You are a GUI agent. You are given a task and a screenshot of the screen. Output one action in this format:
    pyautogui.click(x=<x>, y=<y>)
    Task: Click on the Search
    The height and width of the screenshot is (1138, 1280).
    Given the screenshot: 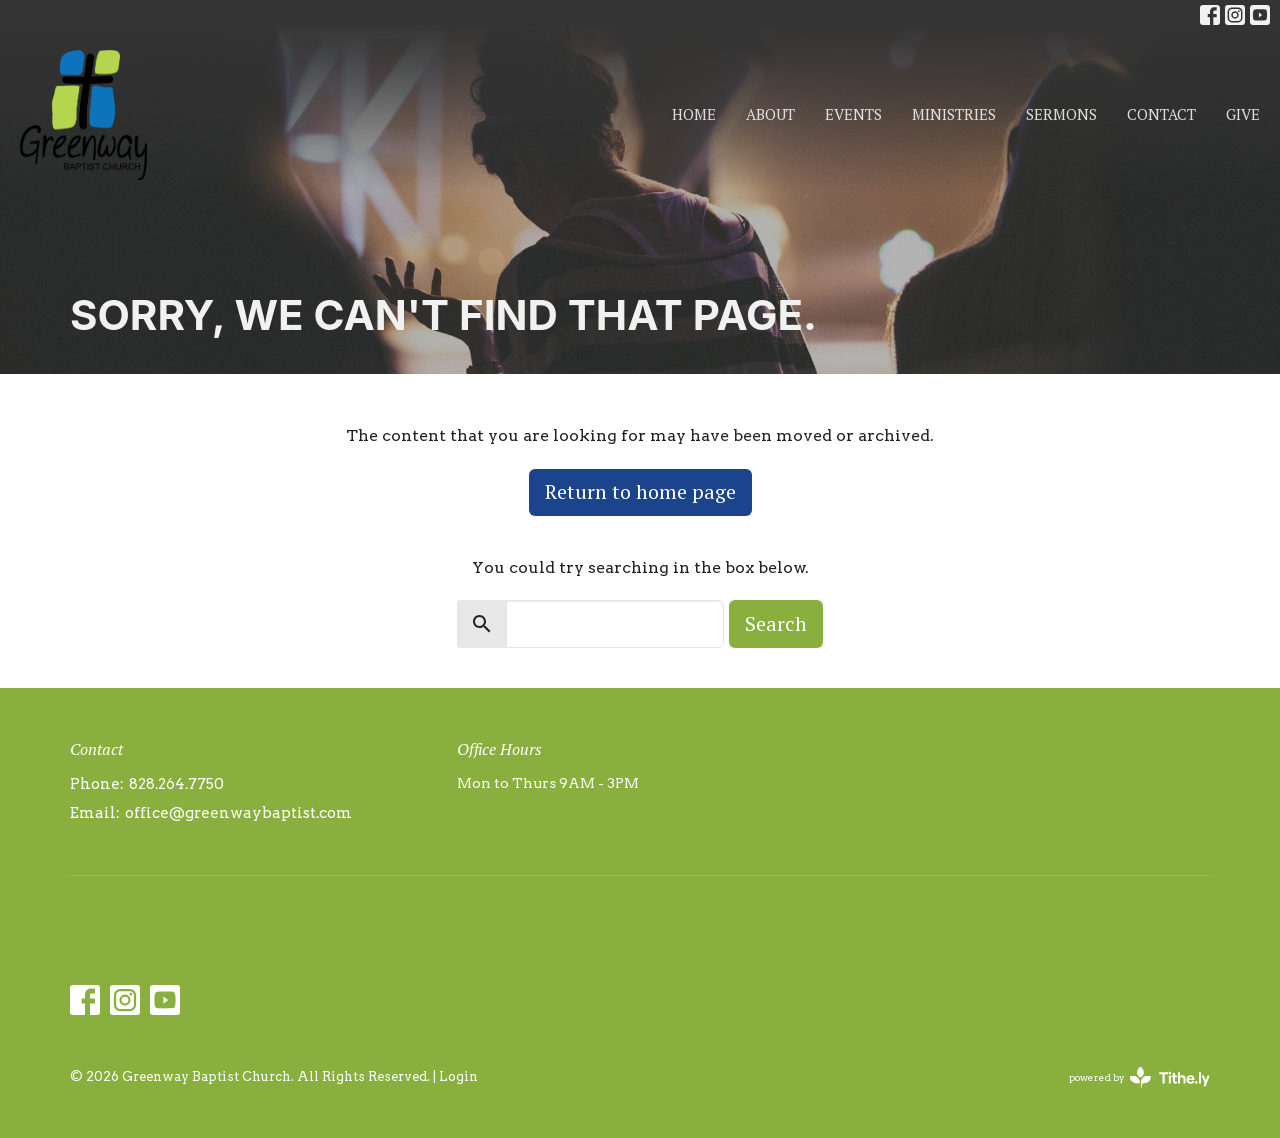 What is the action you would take?
    pyautogui.click(x=776, y=623)
    